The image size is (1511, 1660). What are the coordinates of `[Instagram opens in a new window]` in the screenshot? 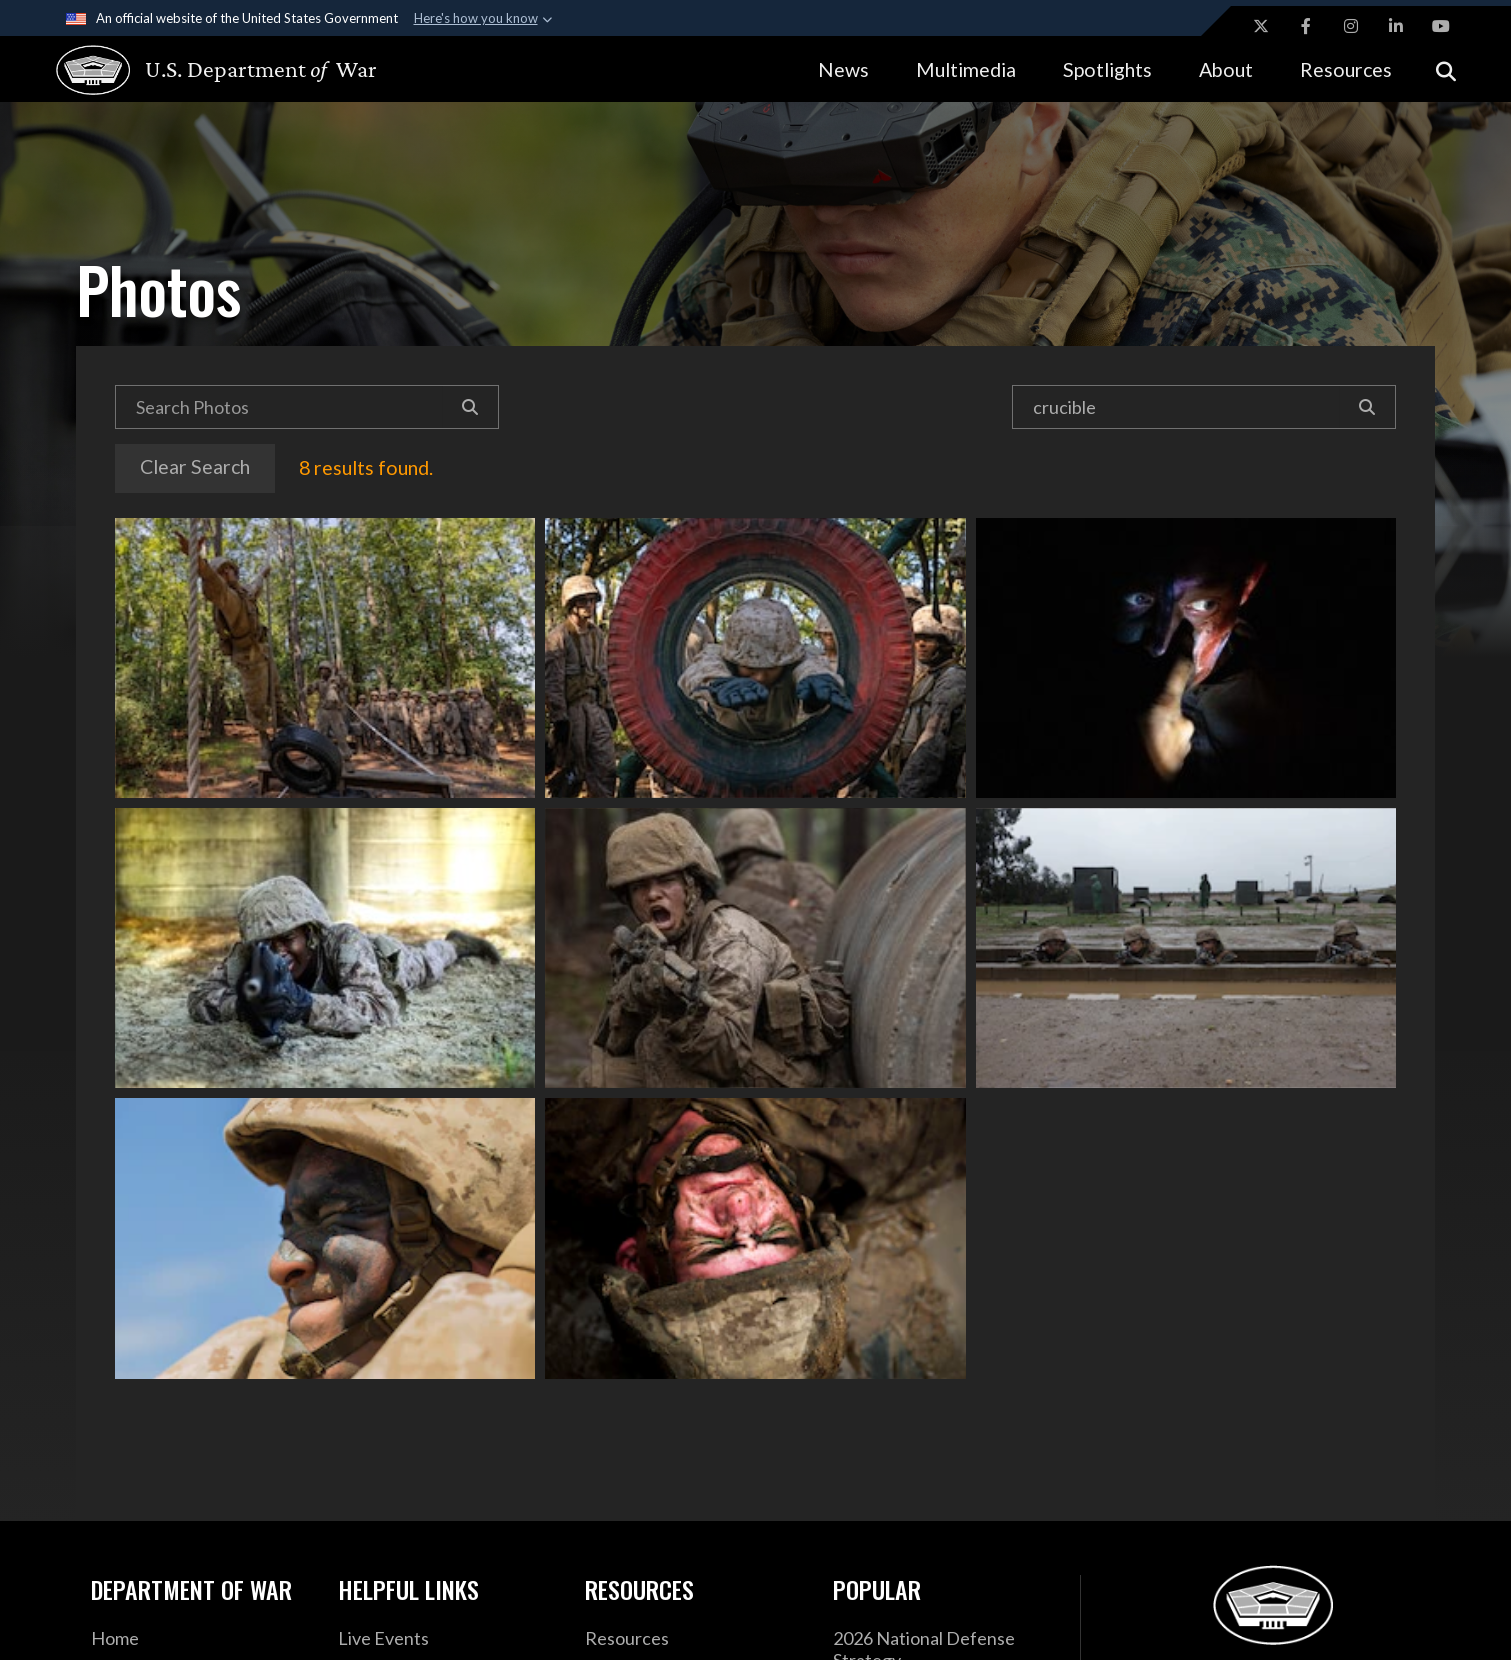 It's located at (1351, 26).